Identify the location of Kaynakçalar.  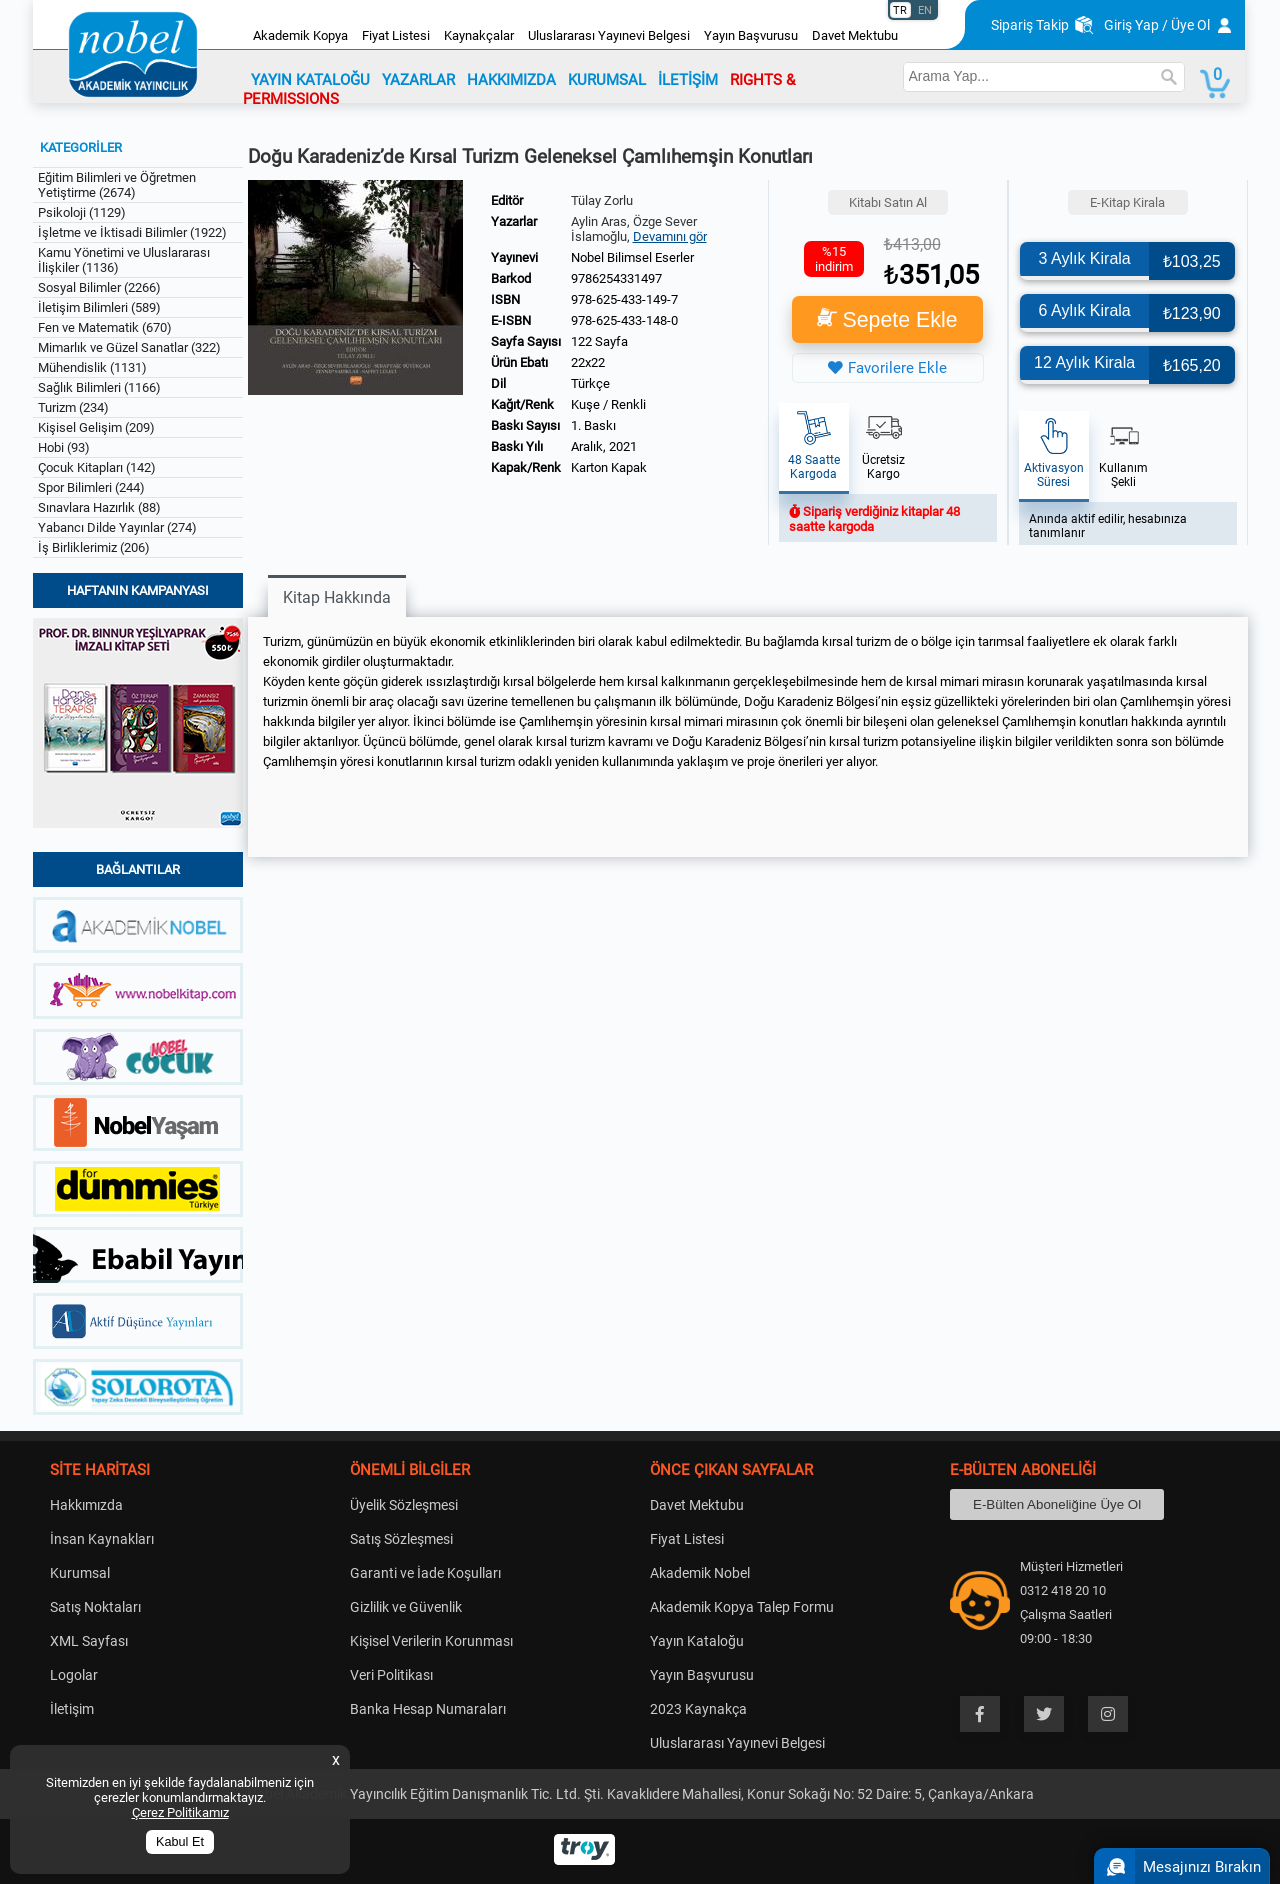
(479, 35).